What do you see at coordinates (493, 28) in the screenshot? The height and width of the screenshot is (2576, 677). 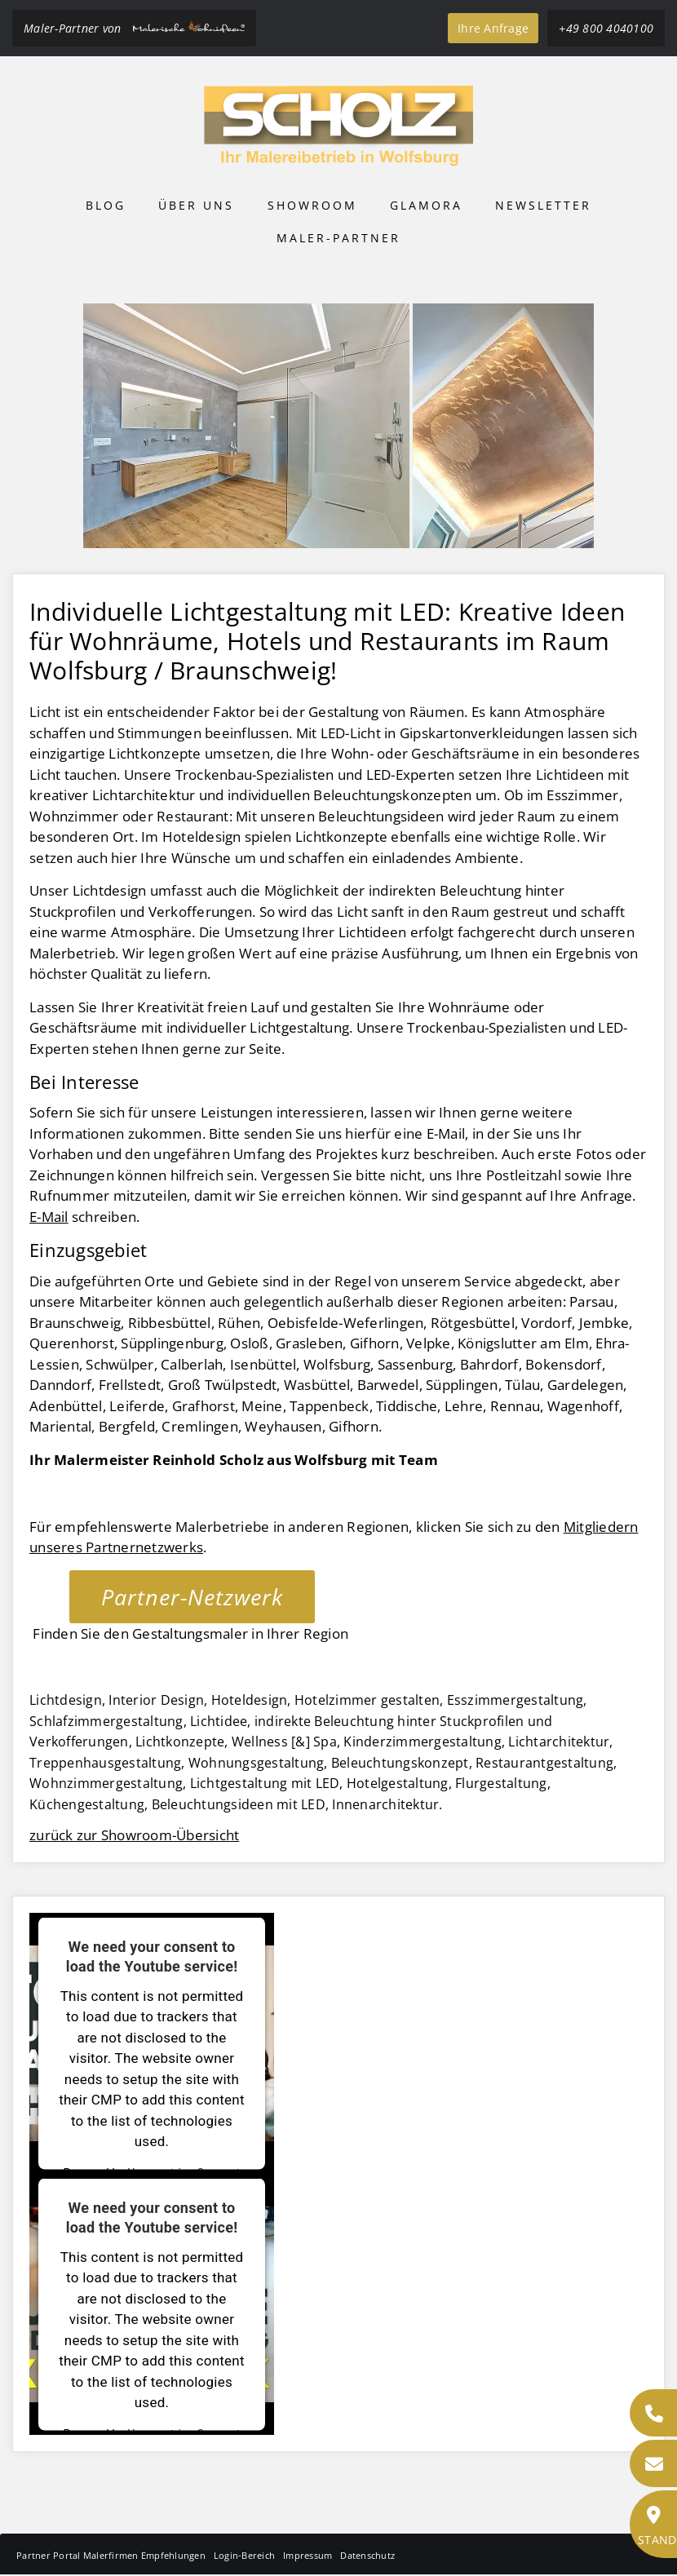 I see `Ihre Anfrage` at bounding box center [493, 28].